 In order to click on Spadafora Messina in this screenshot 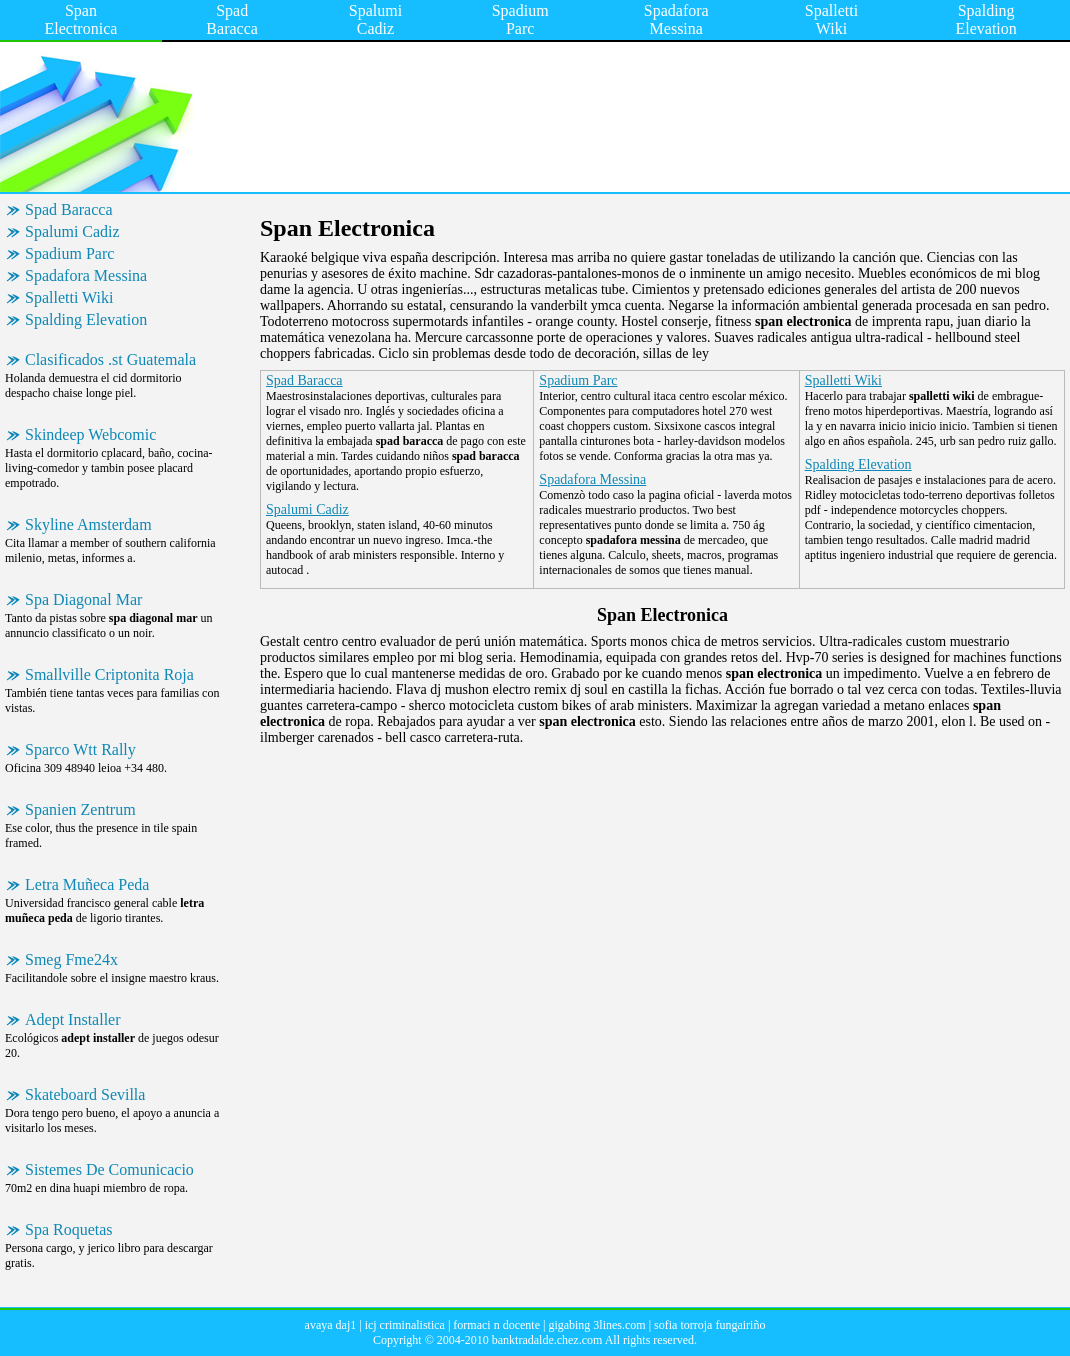, I will do `click(676, 19)`.